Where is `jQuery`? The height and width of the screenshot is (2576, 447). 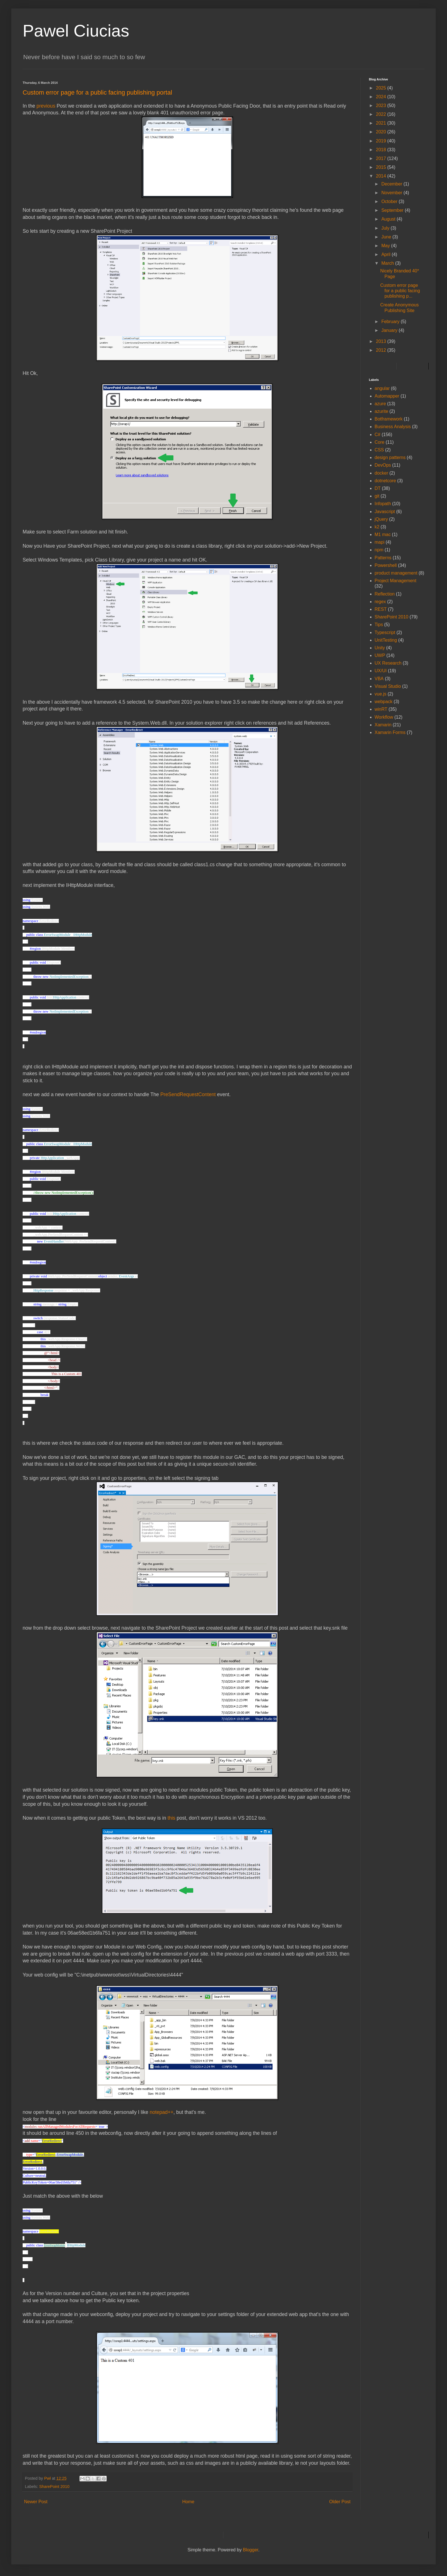 jQuery is located at coordinates (381, 519).